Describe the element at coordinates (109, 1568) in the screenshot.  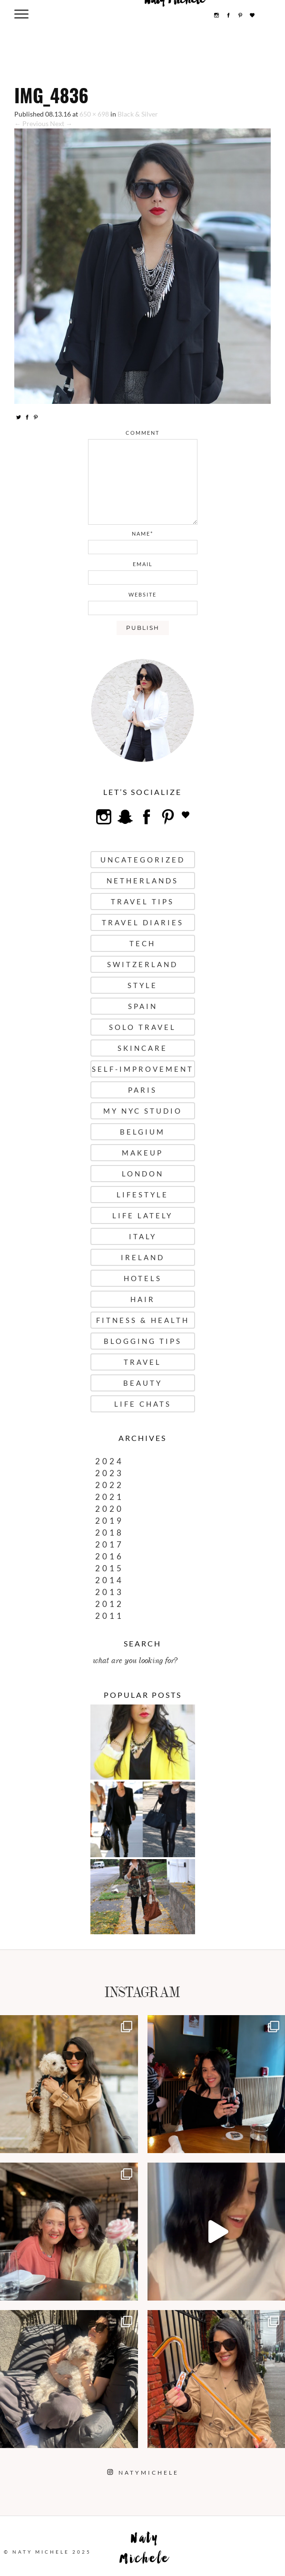
I see `2015` at that location.